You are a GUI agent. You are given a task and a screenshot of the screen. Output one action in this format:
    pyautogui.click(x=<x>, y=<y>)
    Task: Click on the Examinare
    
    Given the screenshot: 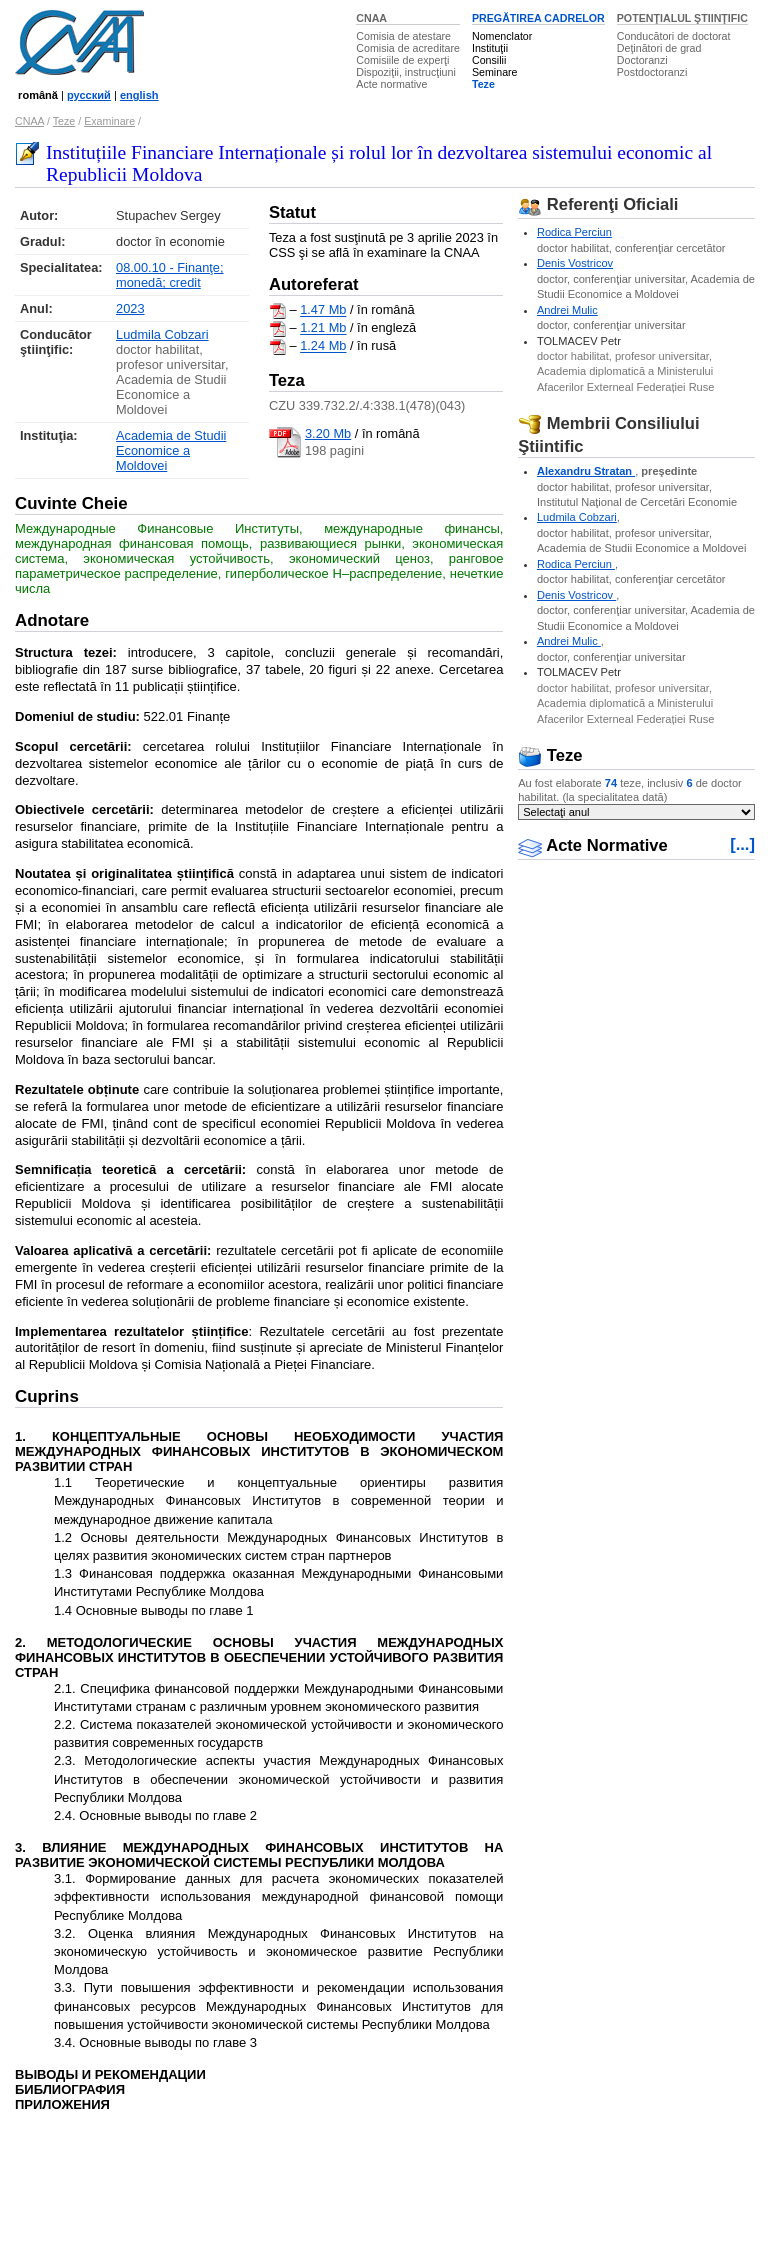 What is the action you would take?
    pyautogui.click(x=109, y=121)
    